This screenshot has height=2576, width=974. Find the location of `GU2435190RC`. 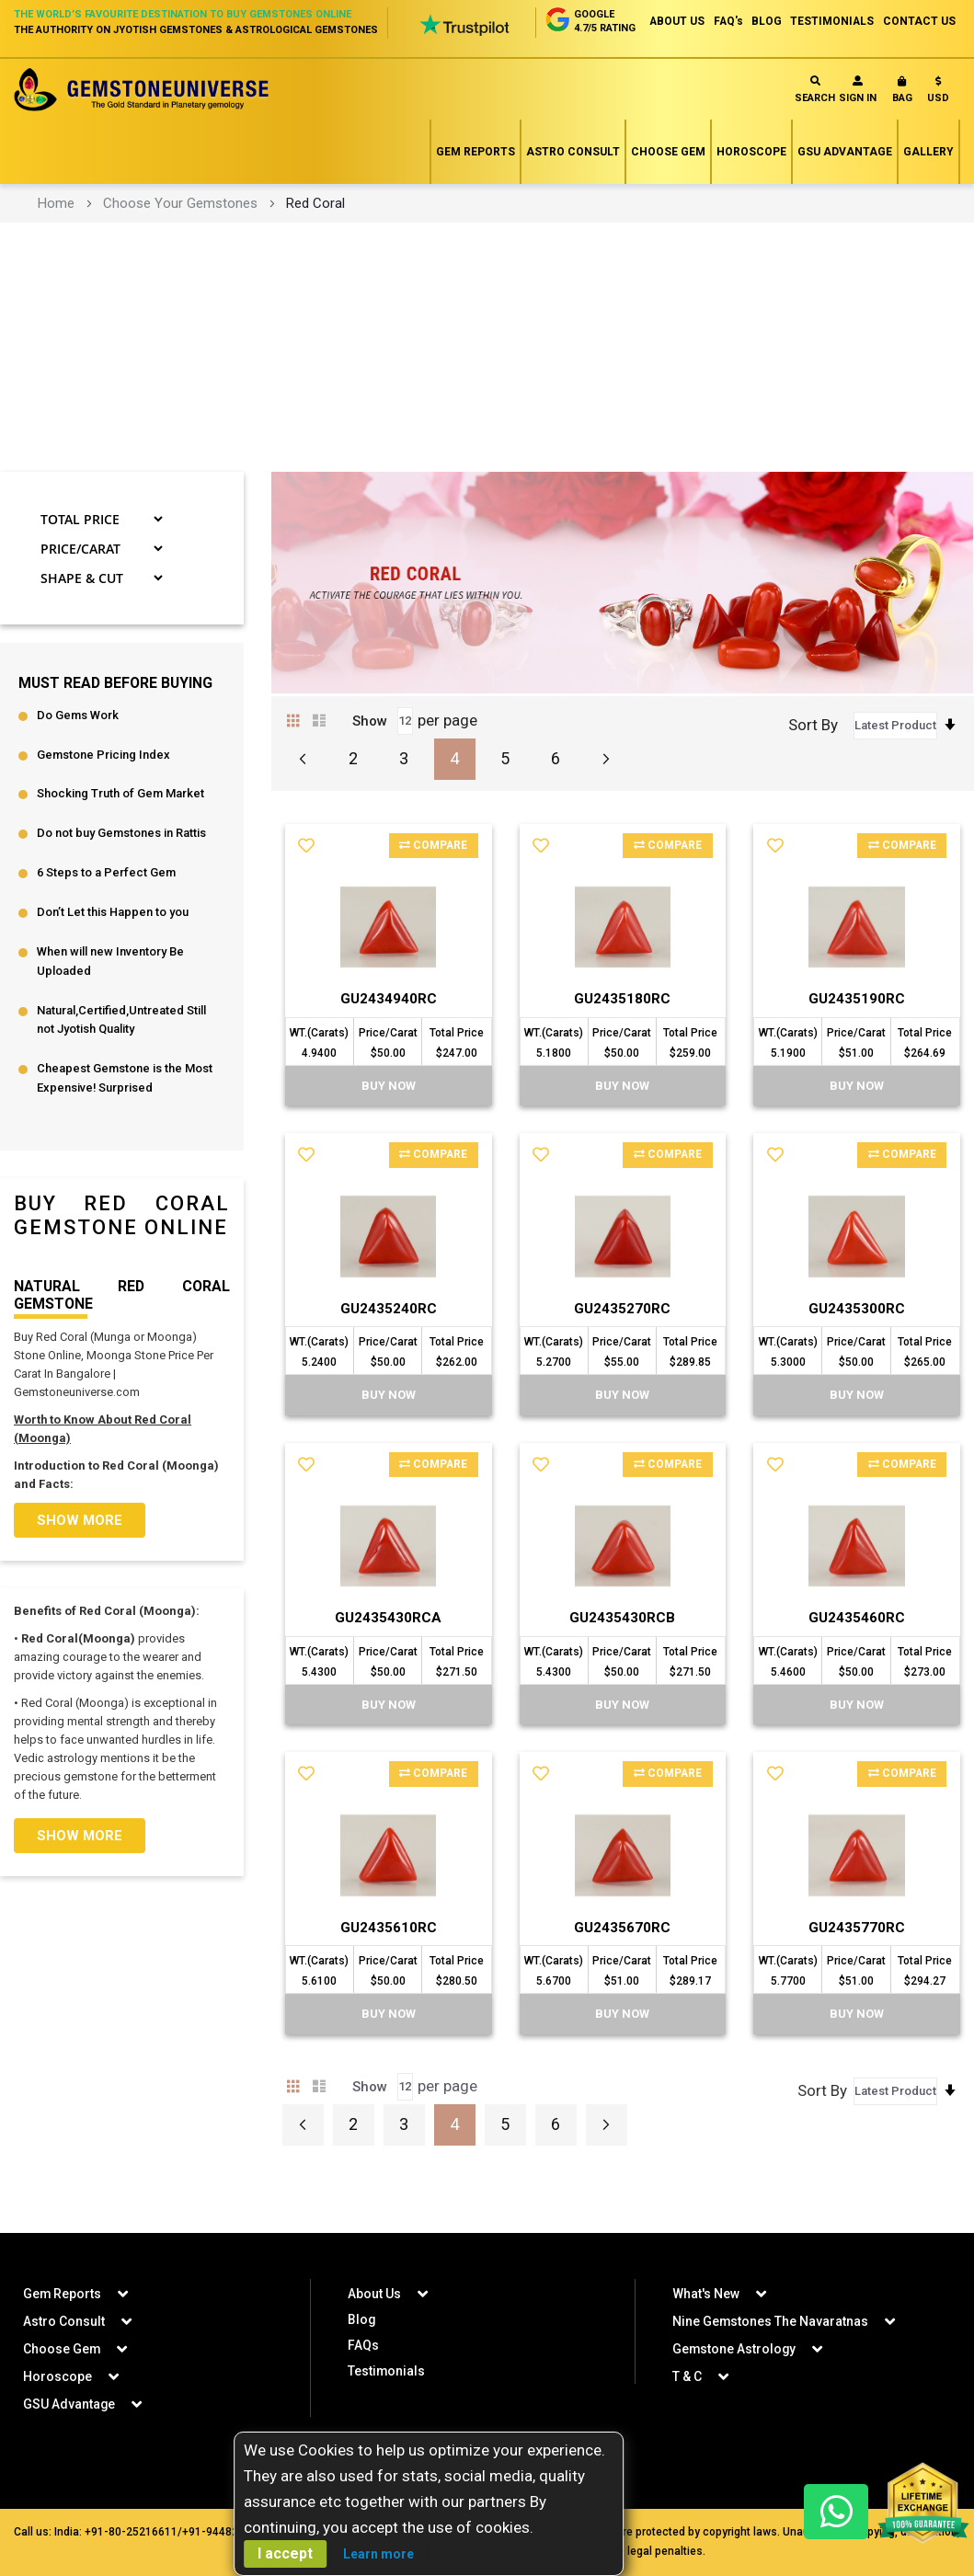

GU2435190RC is located at coordinates (857, 1035).